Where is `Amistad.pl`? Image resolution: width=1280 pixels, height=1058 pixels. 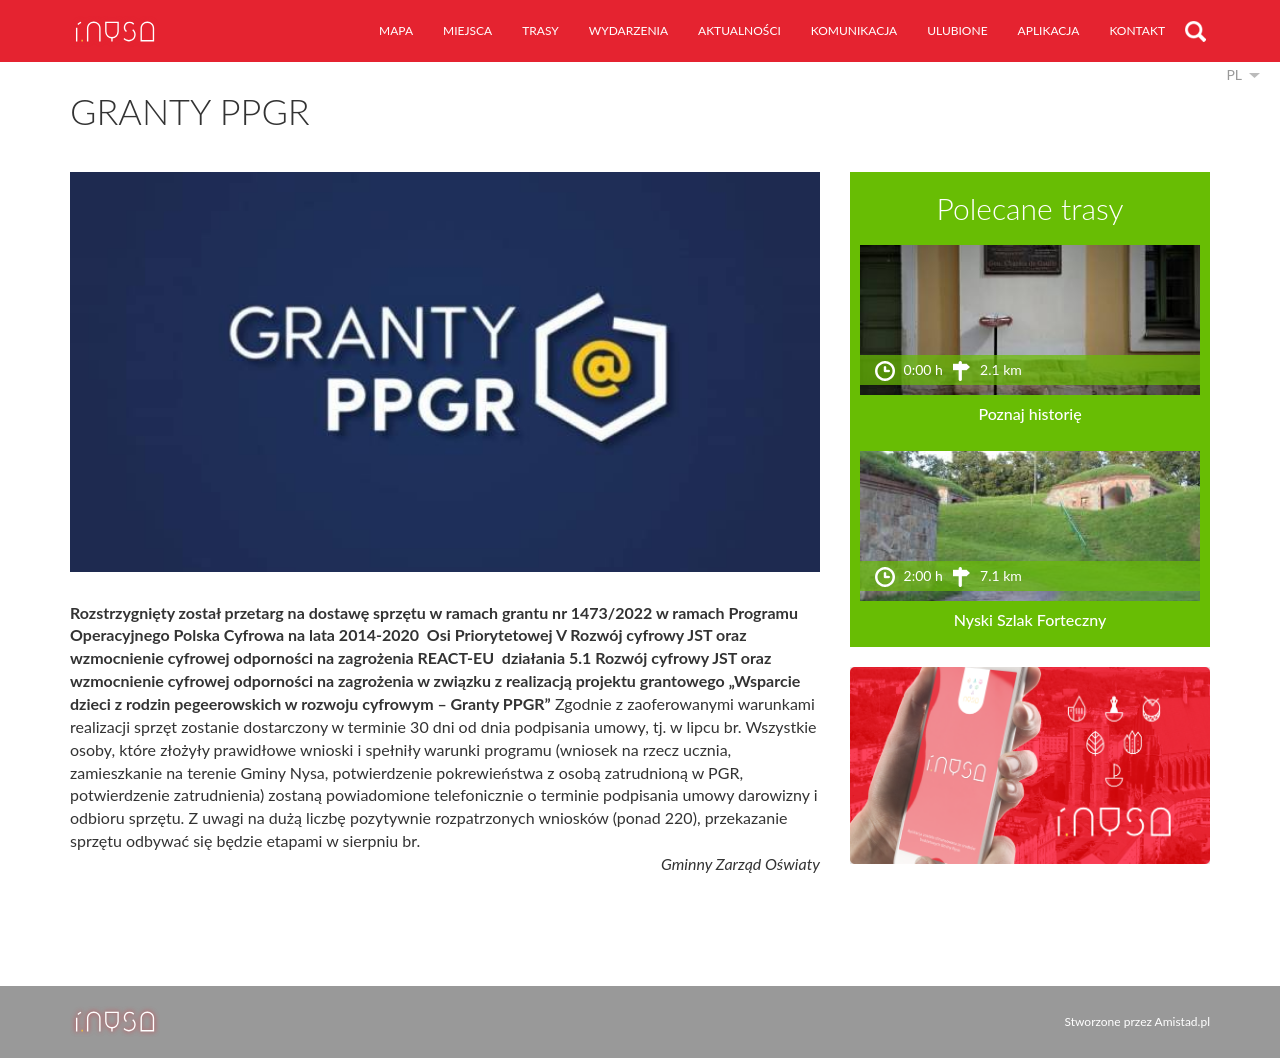 Amistad.pl is located at coordinates (1182, 1021).